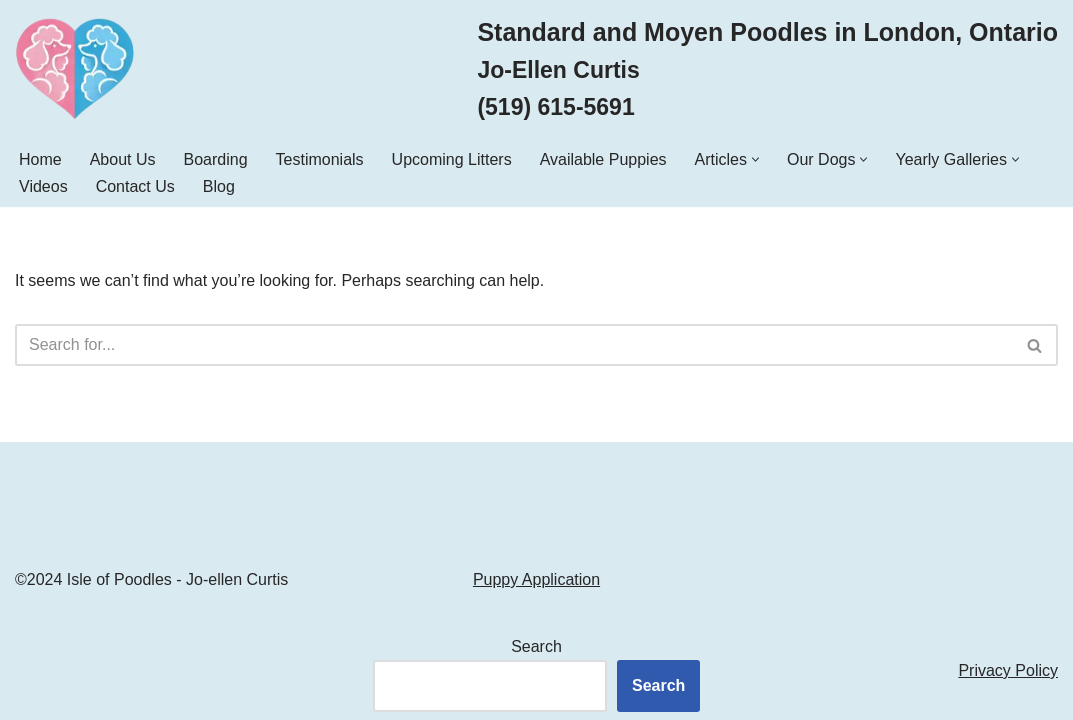  Describe the element at coordinates (603, 159) in the screenshot. I see `Available Puppies` at that location.